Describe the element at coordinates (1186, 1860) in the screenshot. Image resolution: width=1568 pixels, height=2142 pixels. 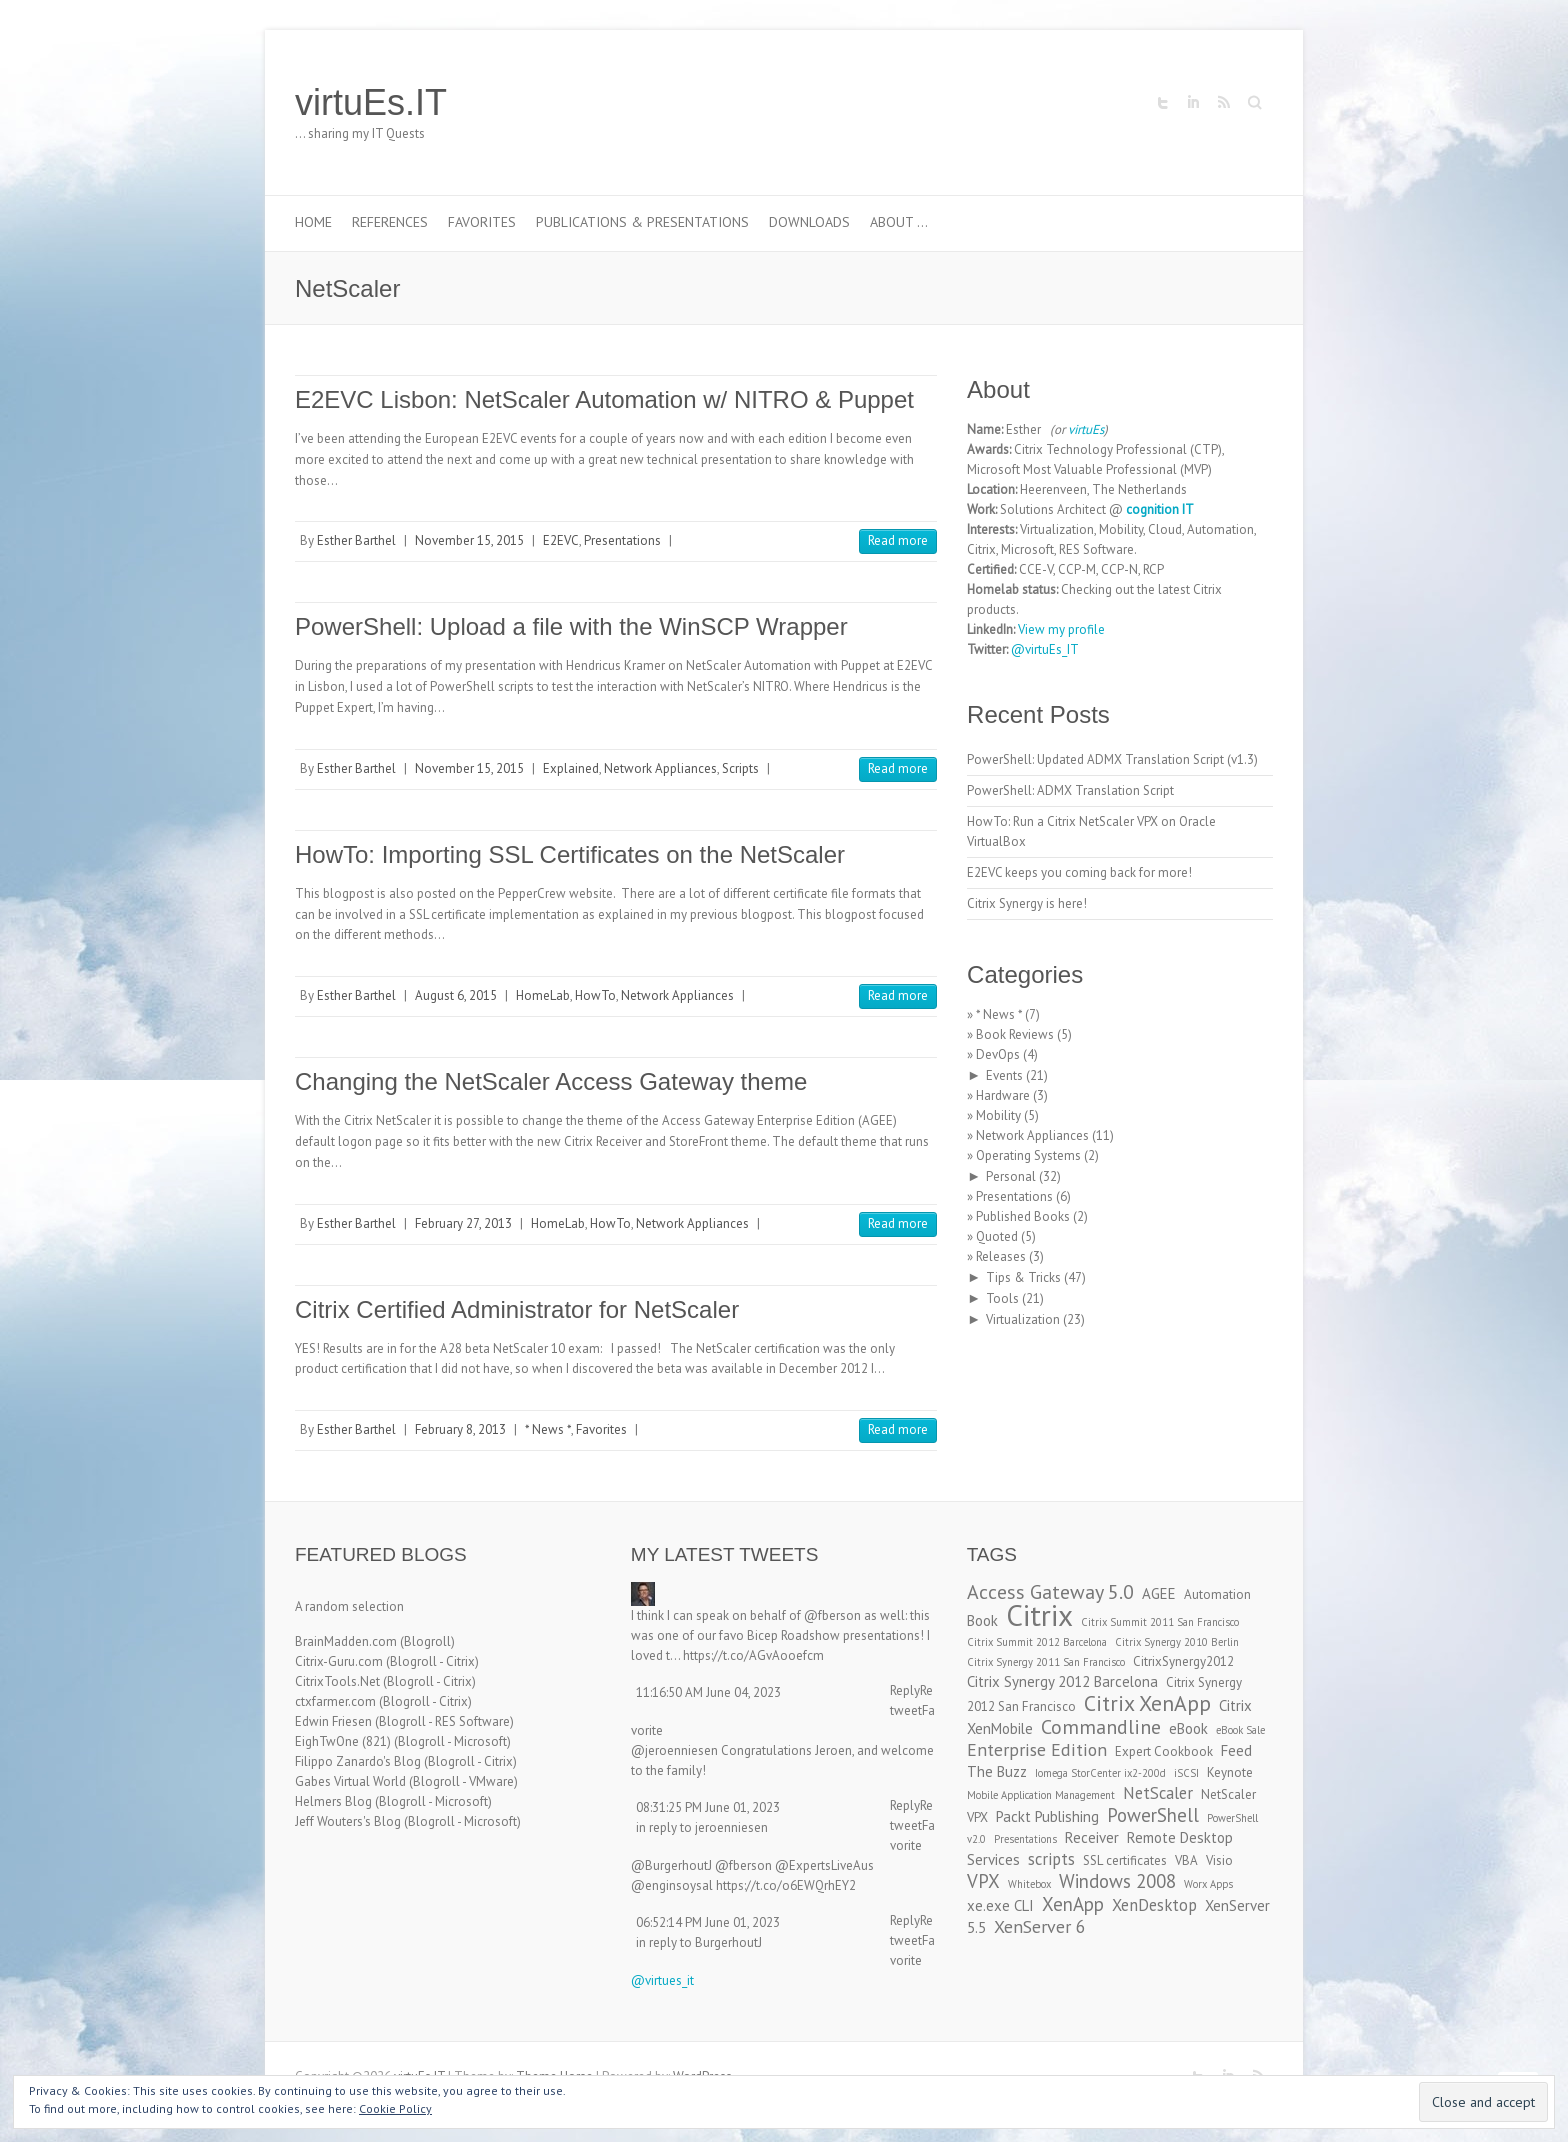
I see `VBA [VBA (3 items)]` at that location.